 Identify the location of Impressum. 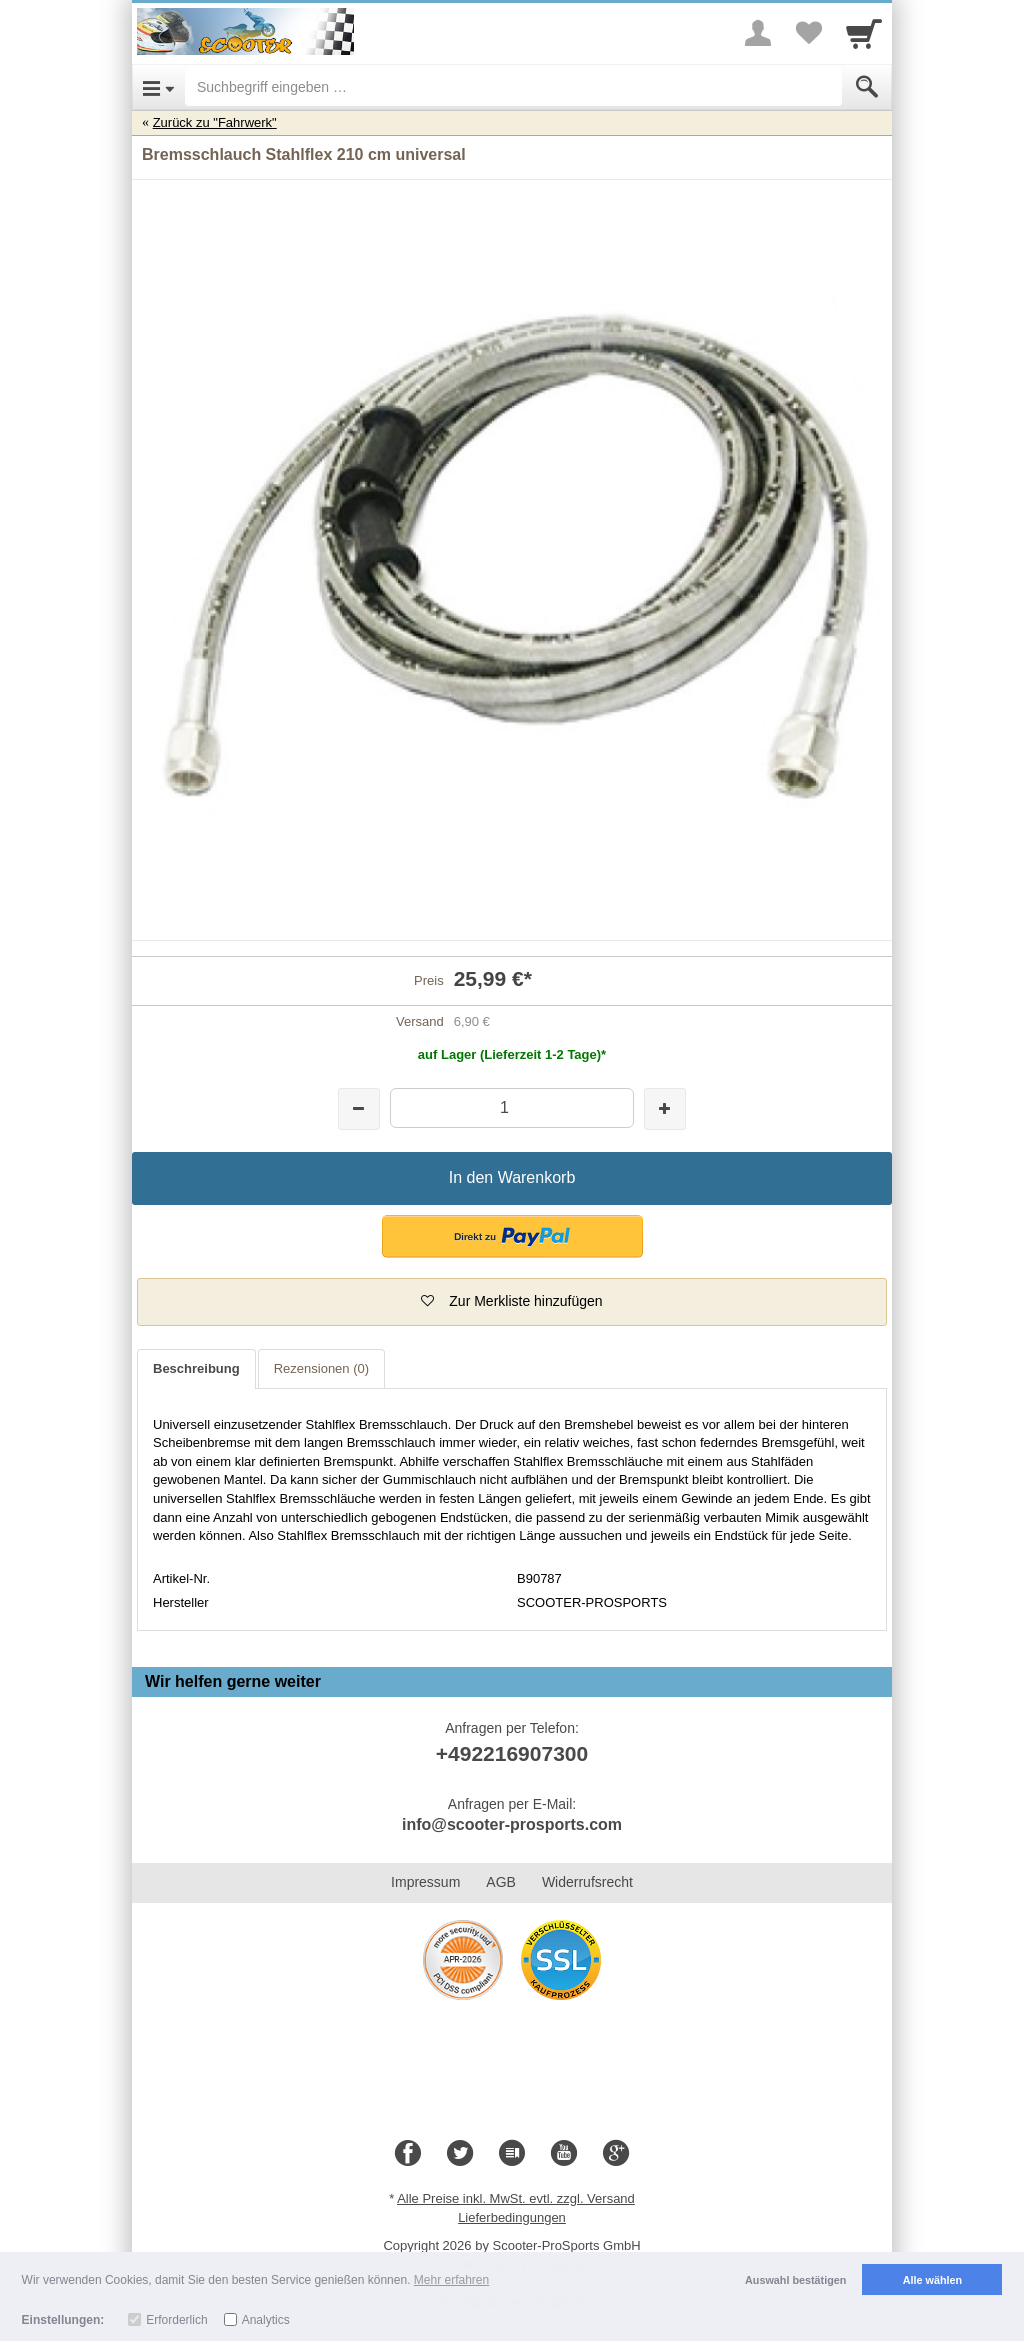
(425, 1882).